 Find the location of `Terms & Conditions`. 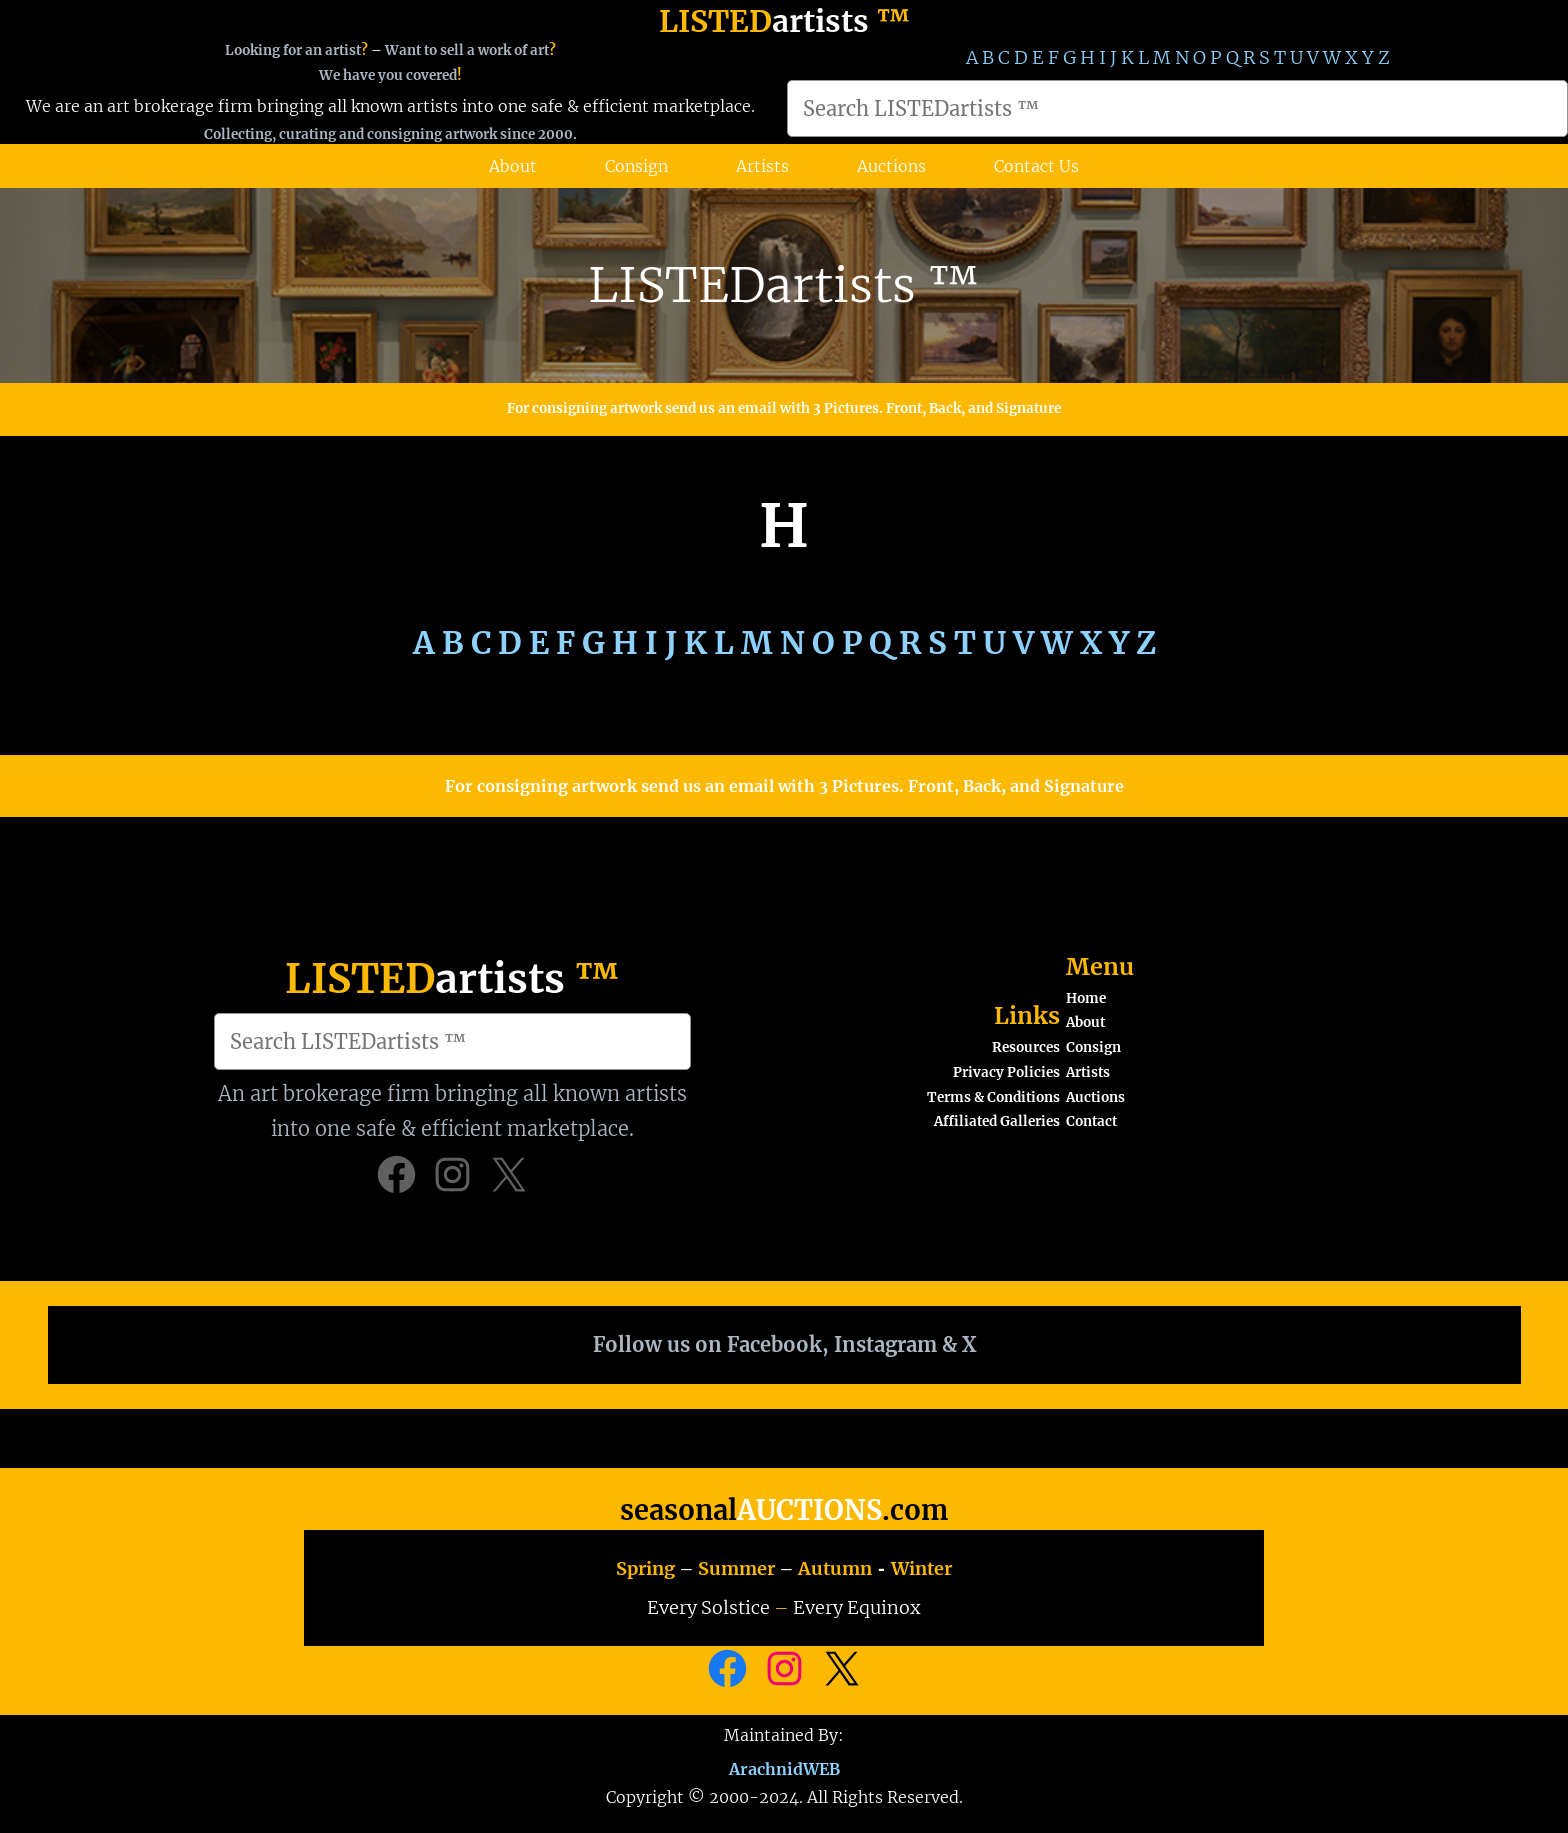

Terms & Conditions is located at coordinates (993, 1097).